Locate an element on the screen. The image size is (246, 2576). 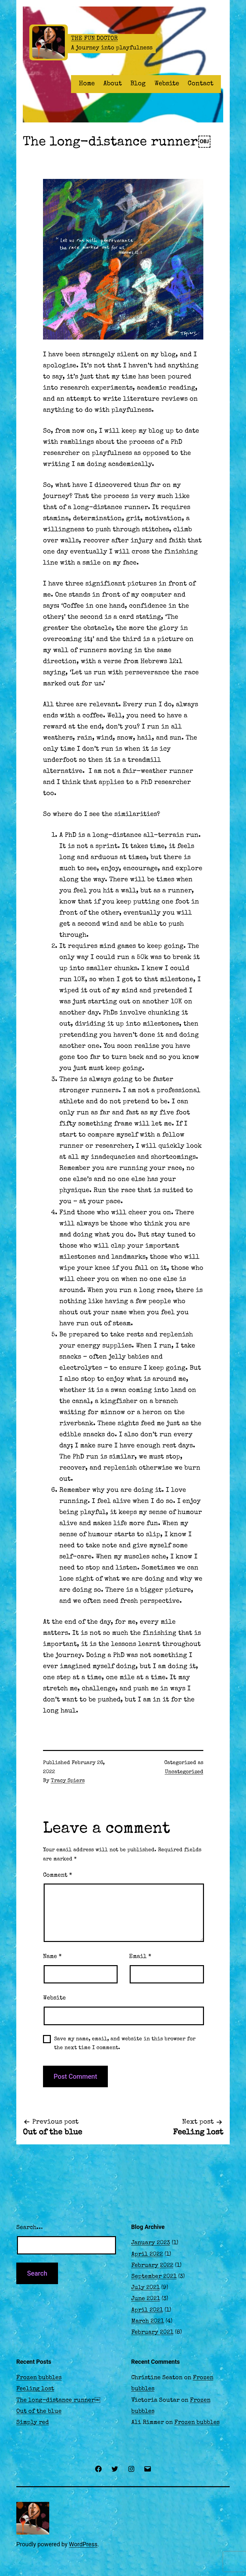
Name is located at coordinates (52, 1957).